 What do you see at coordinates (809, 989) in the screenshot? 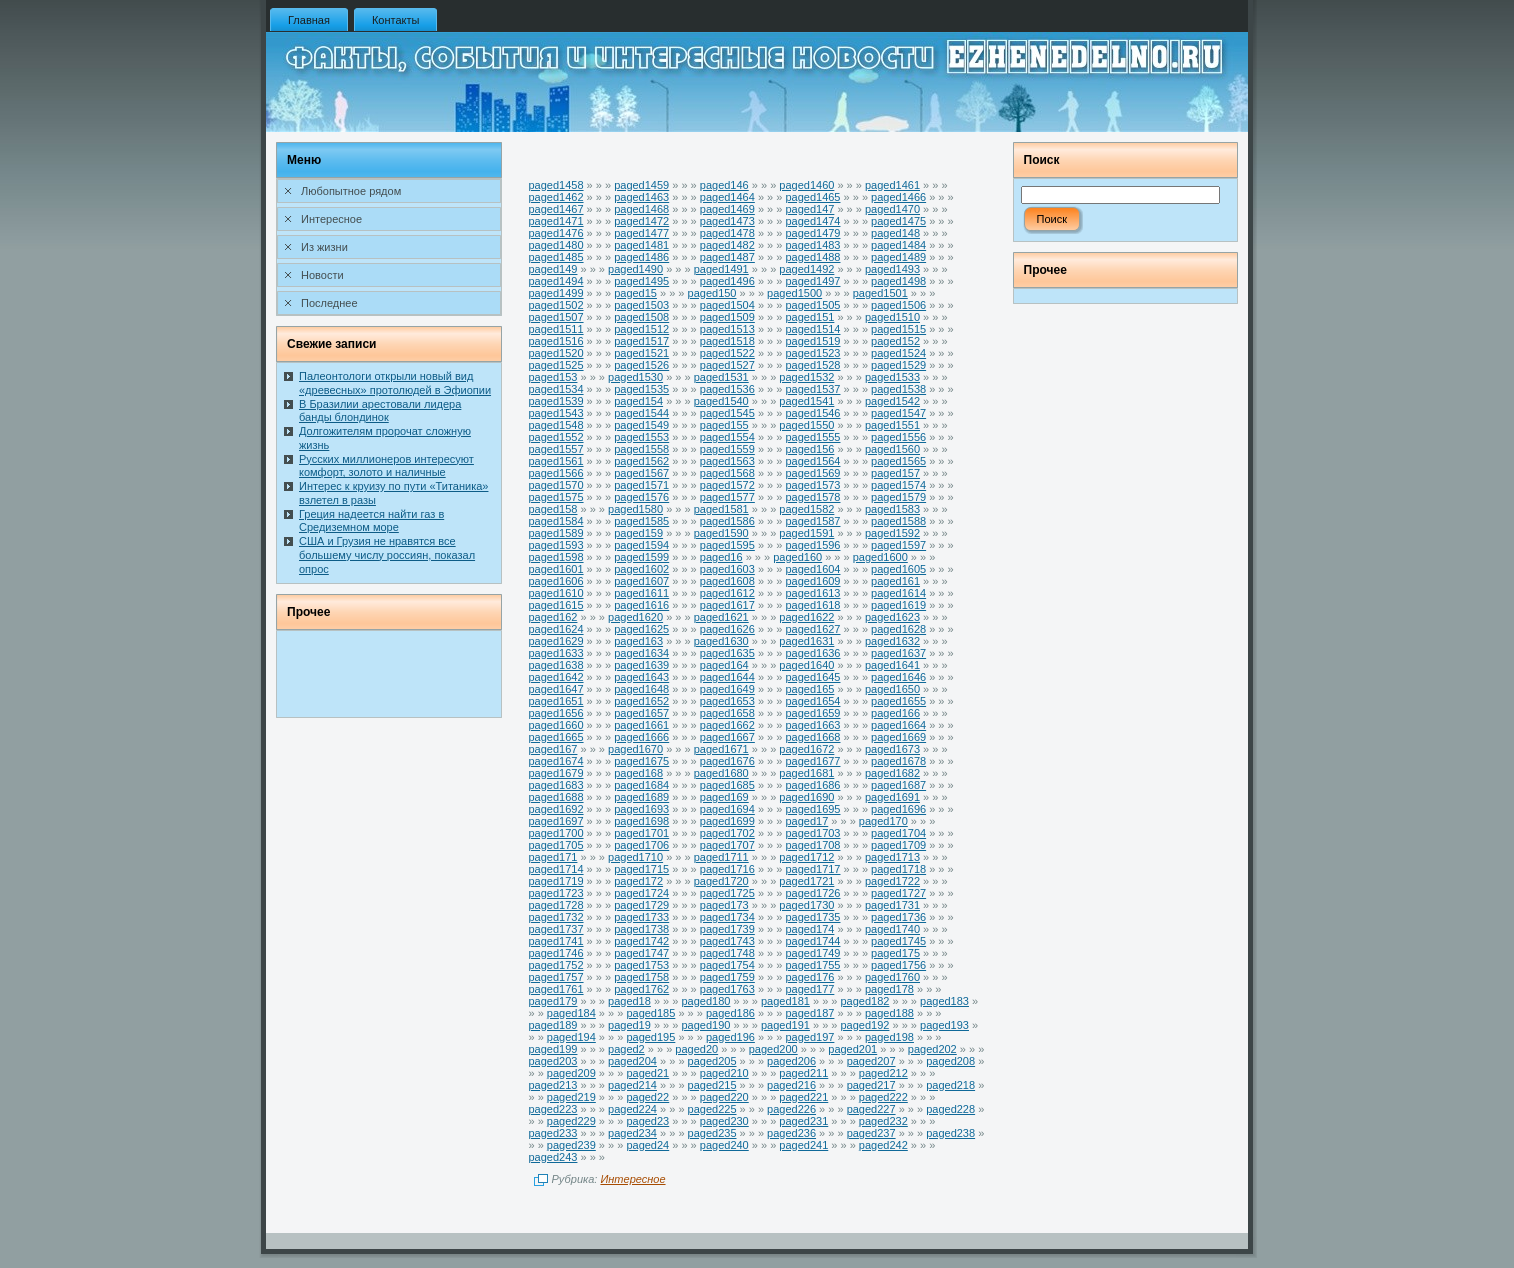
I see `paged177` at bounding box center [809, 989].